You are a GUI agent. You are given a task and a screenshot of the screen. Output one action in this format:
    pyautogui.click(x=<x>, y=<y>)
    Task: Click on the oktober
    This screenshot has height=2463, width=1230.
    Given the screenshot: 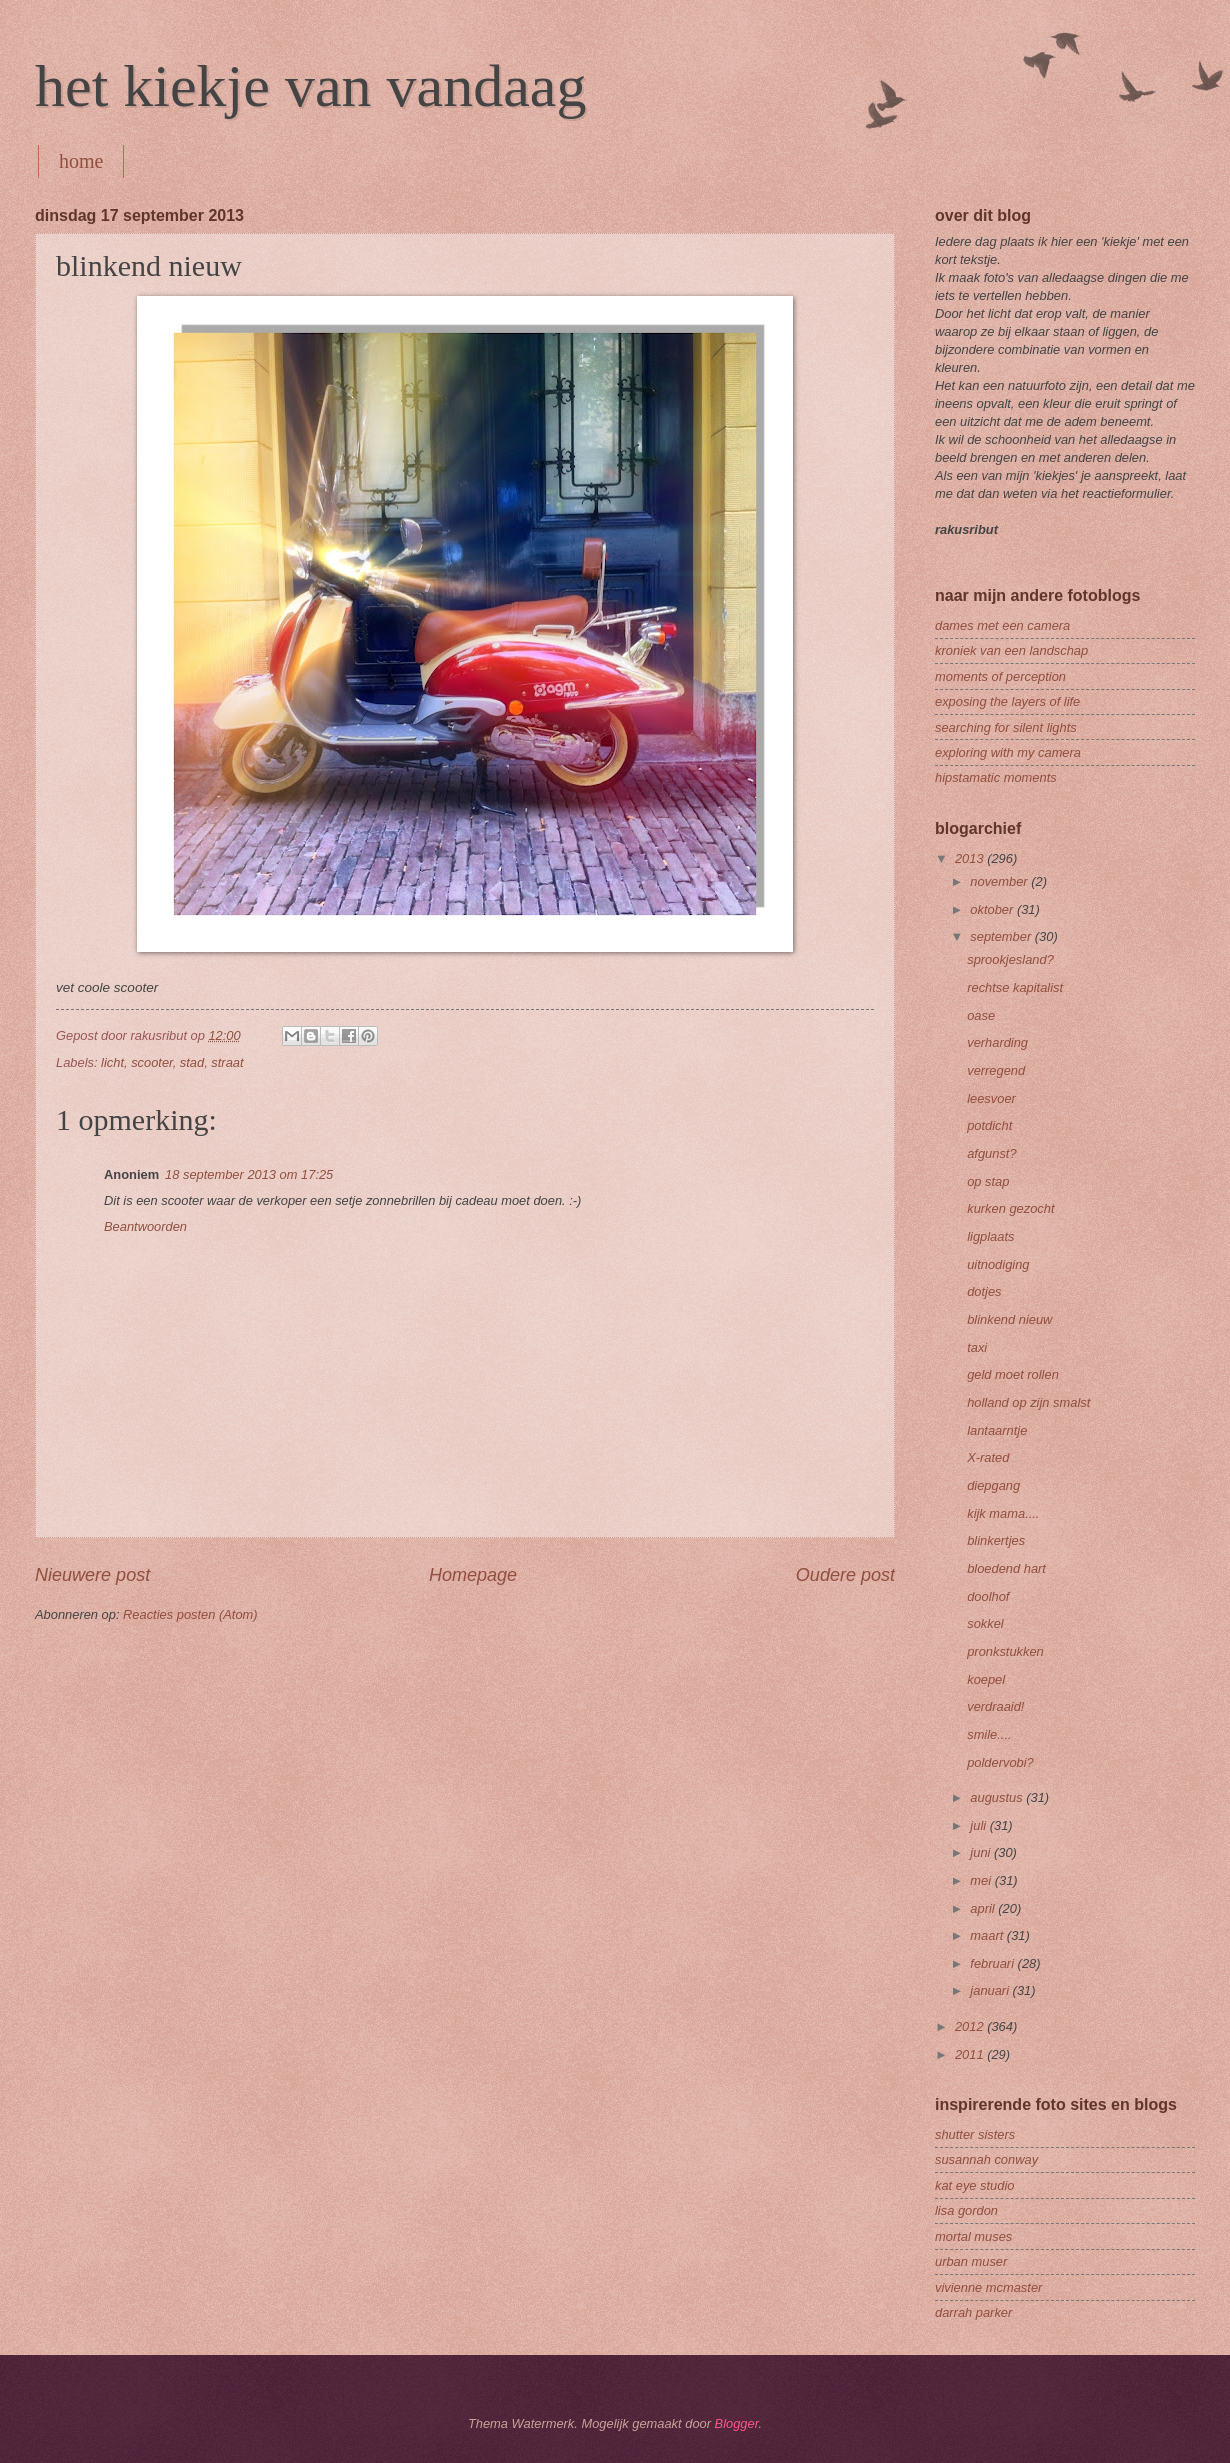 What is the action you would take?
    pyautogui.click(x=993, y=909)
    